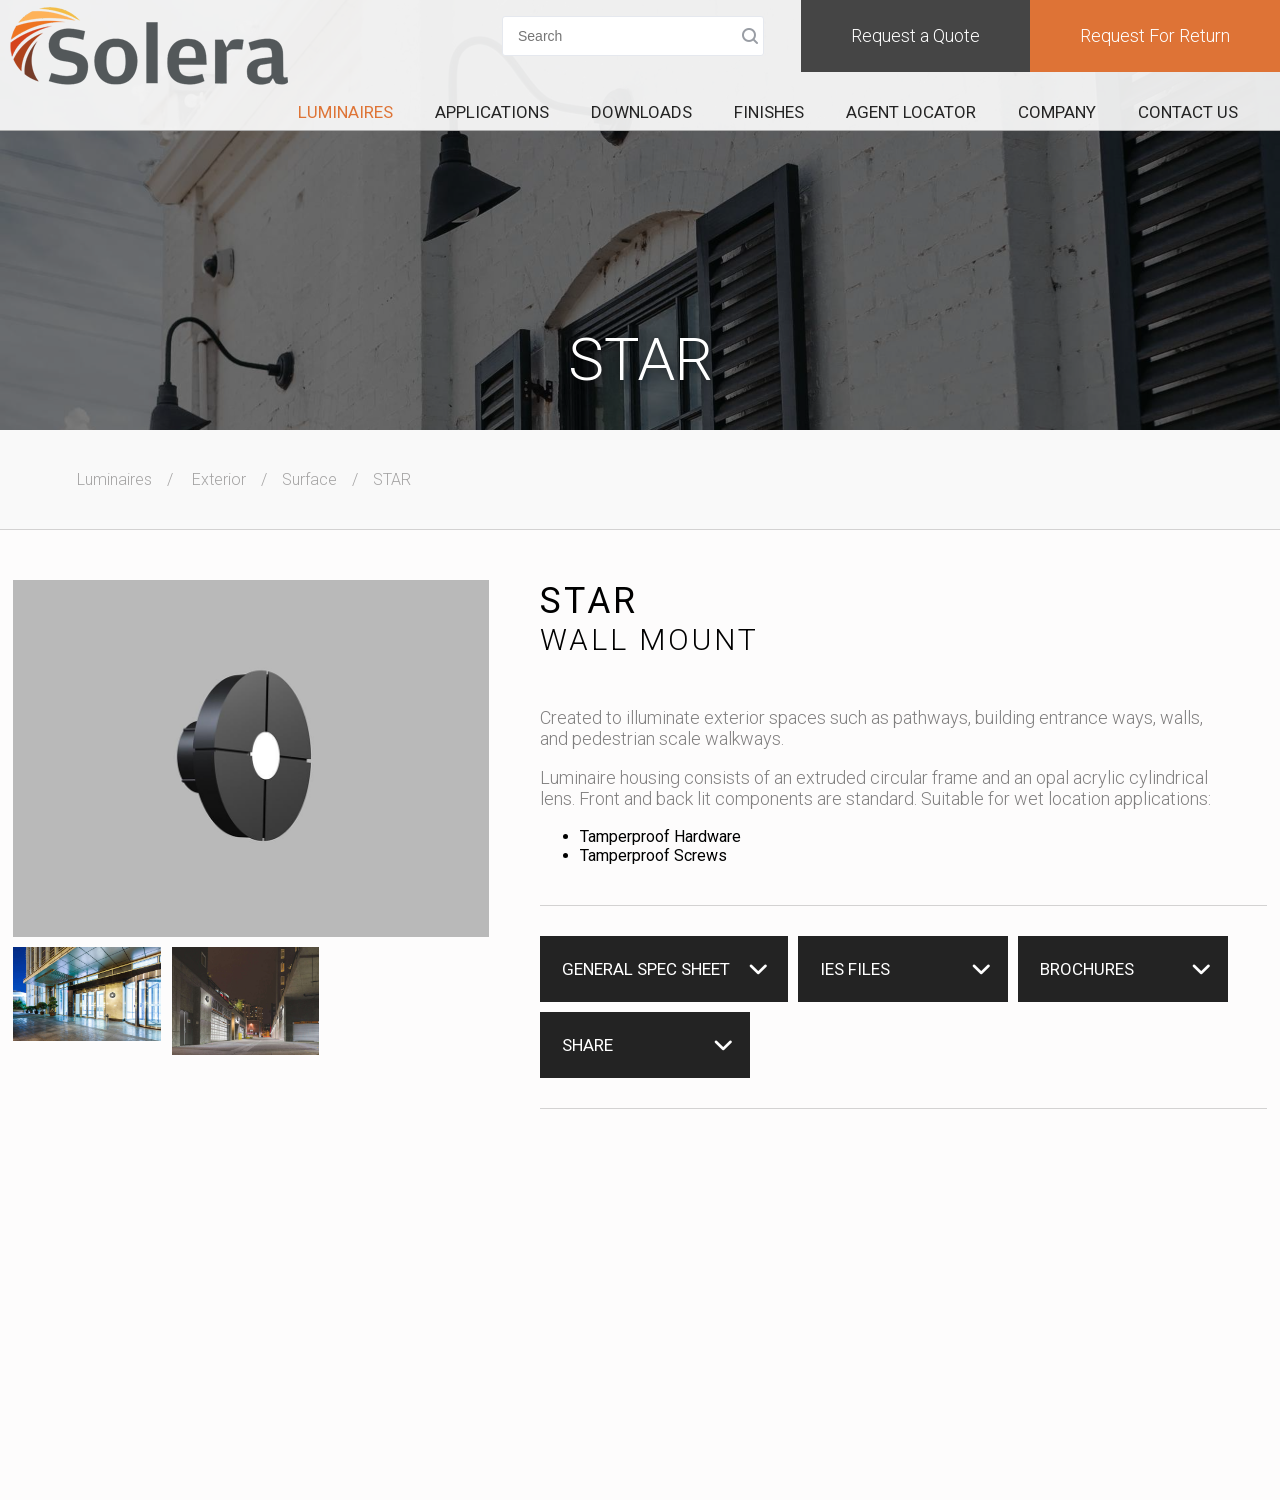  Describe the element at coordinates (1155, 35) in the screenshot. I see `Request For Return` at that location.